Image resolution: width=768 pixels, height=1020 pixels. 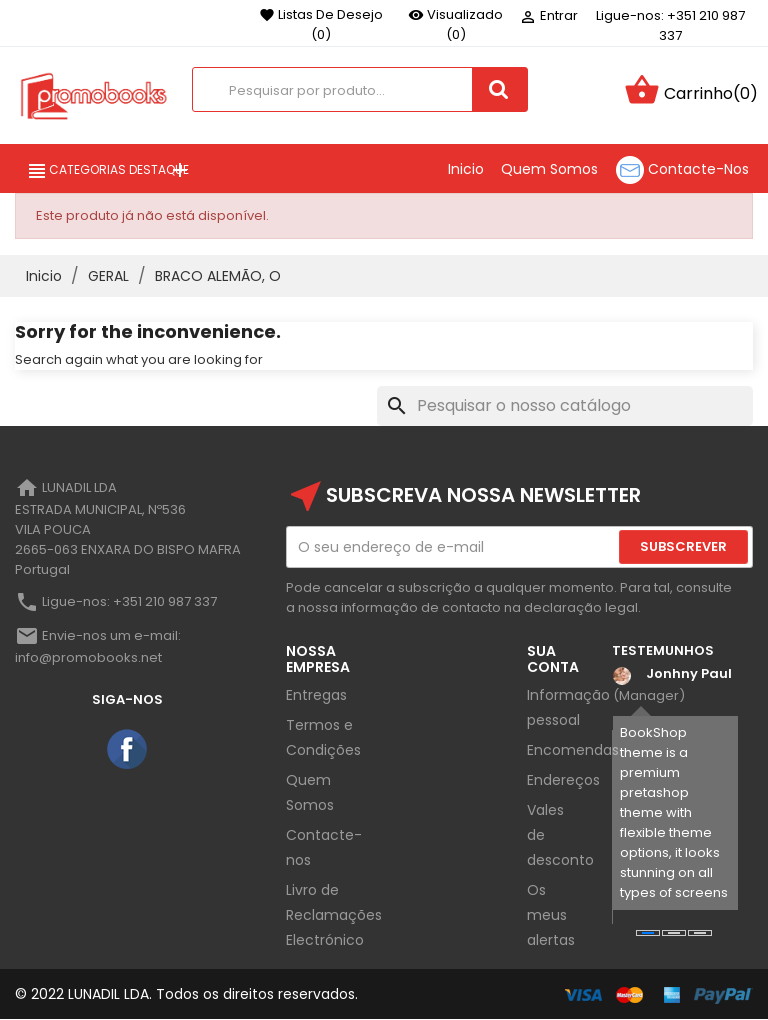 What do you see at coordinates (316, 695) in the screenshot?
I see `Entregas` at bounding box center [316, 695].